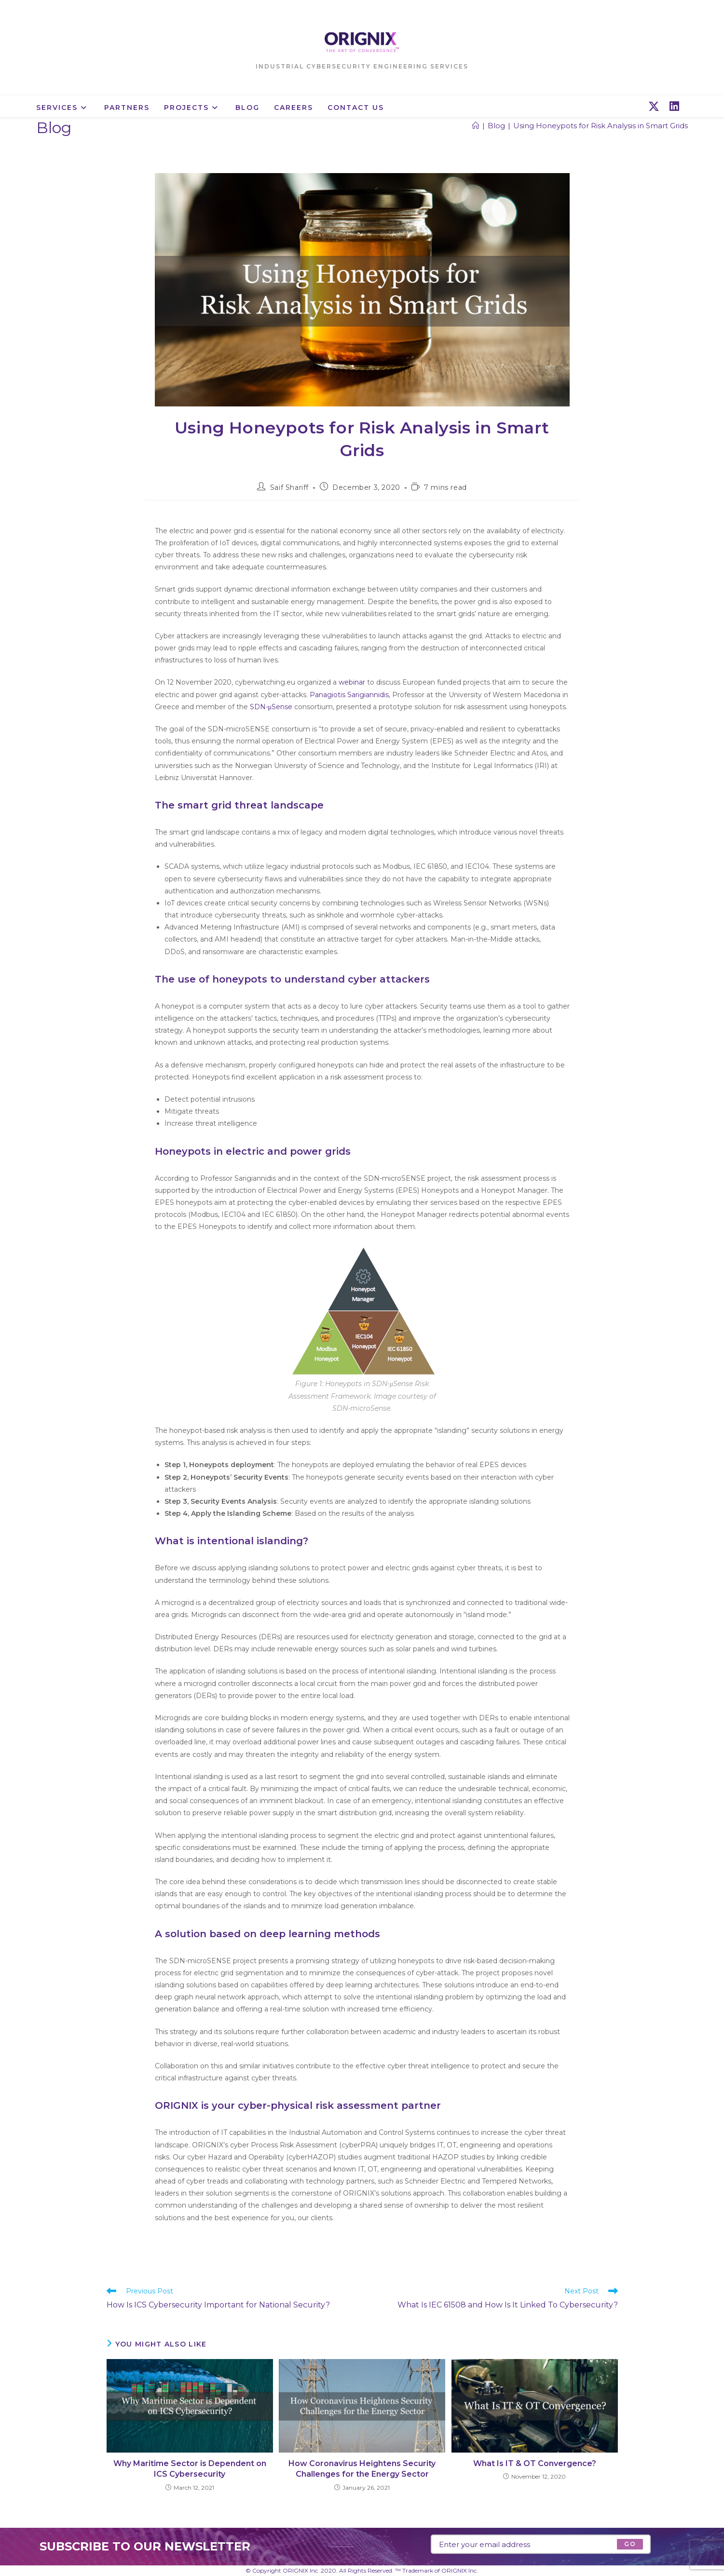  What do you see at coordinates (600, 125) in the screenshot?
I see `Using Honeypots for Risk Analysis in Smart Grids` at bounding box center [600, 125].